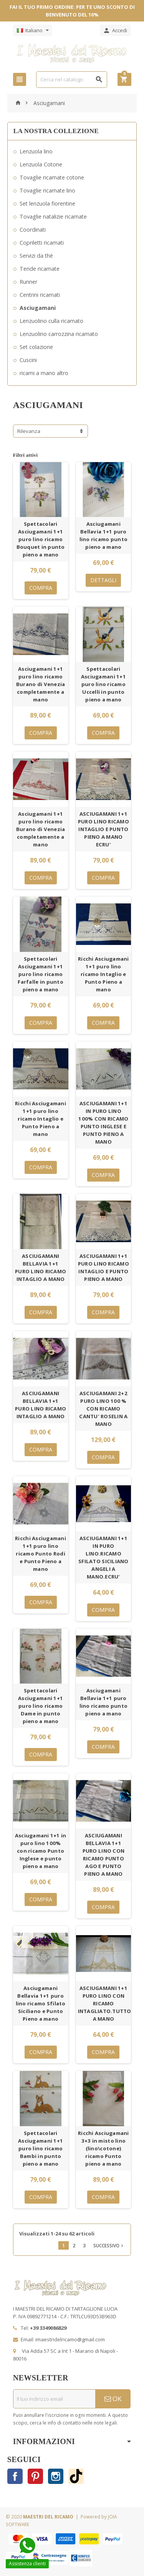 The width and height of the screenshot is (144, 2576). Describe the element at coordinates (40, 1706) in the screenshot. I see `Spettacolari Asciugamani 1+1 puro lino ricamo Dame in punto pieno a mano` at that location.